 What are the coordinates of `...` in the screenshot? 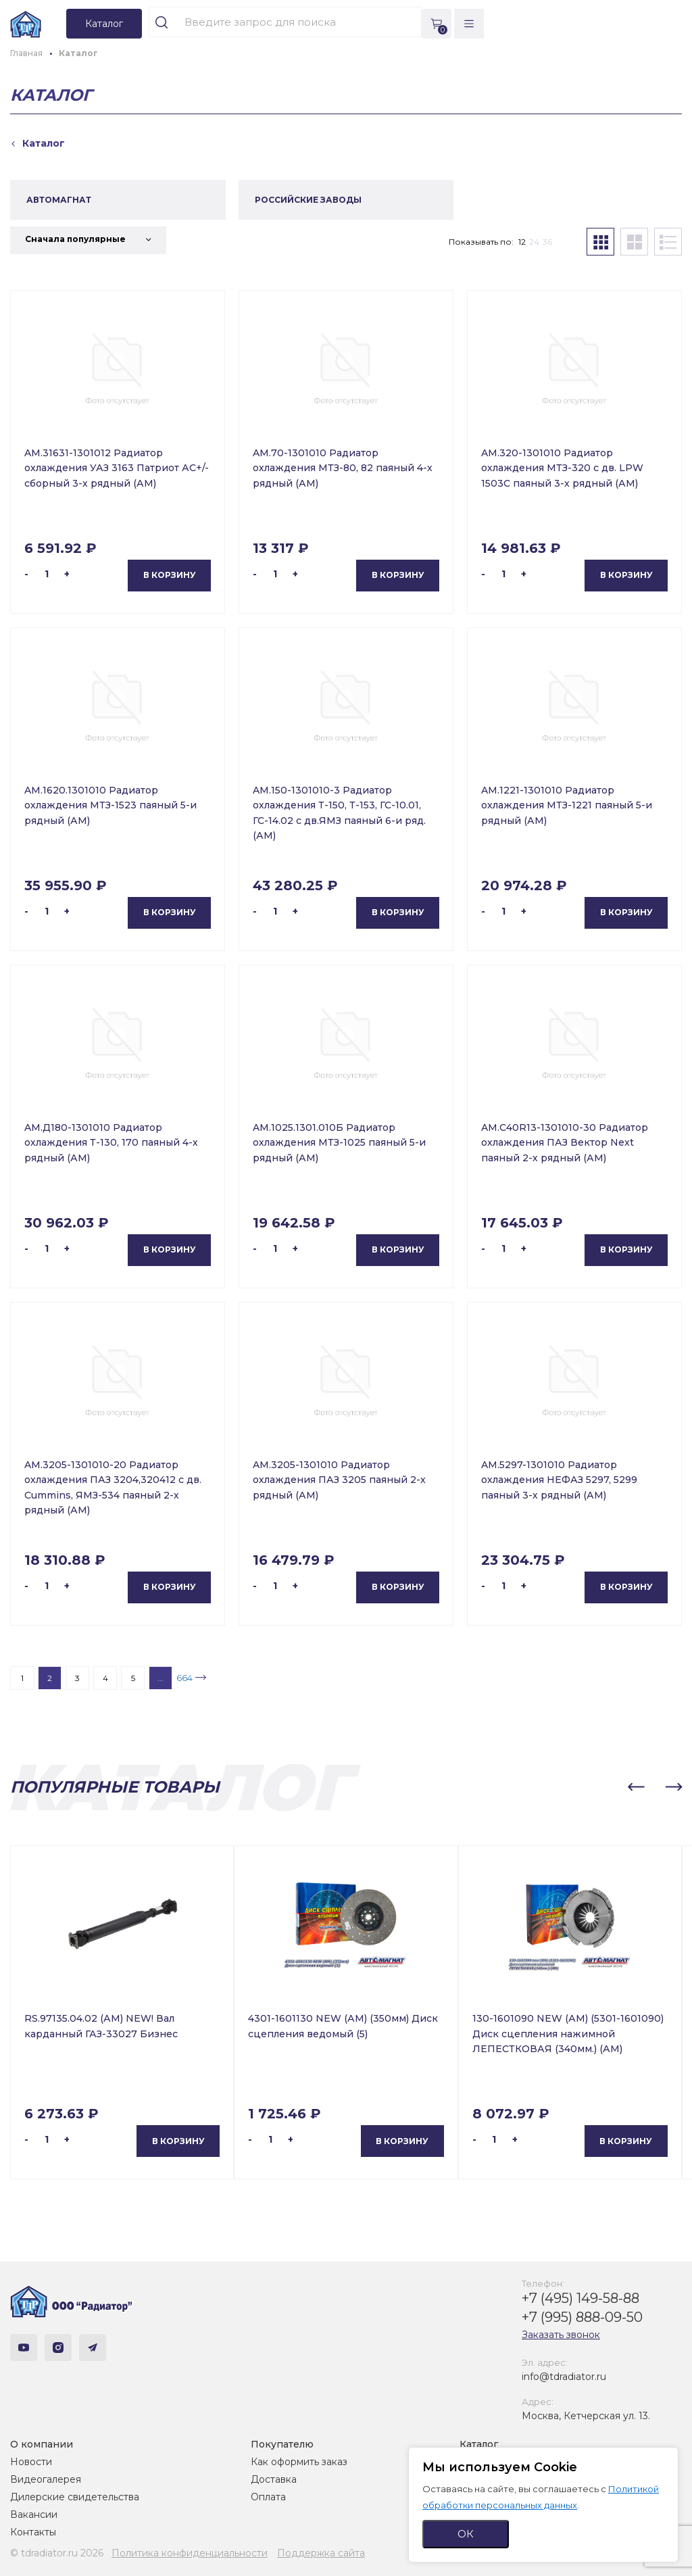 It's located at (160, 1678).